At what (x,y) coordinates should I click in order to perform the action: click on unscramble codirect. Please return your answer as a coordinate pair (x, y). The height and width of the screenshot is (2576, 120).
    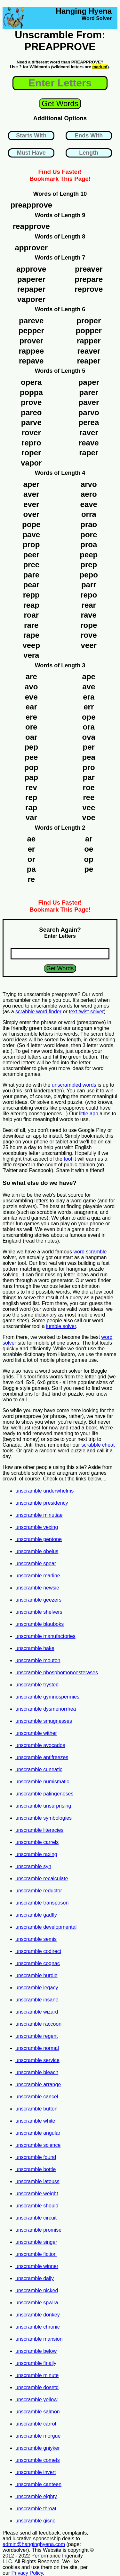
    Looking at the image, I should click on (38, 1951).